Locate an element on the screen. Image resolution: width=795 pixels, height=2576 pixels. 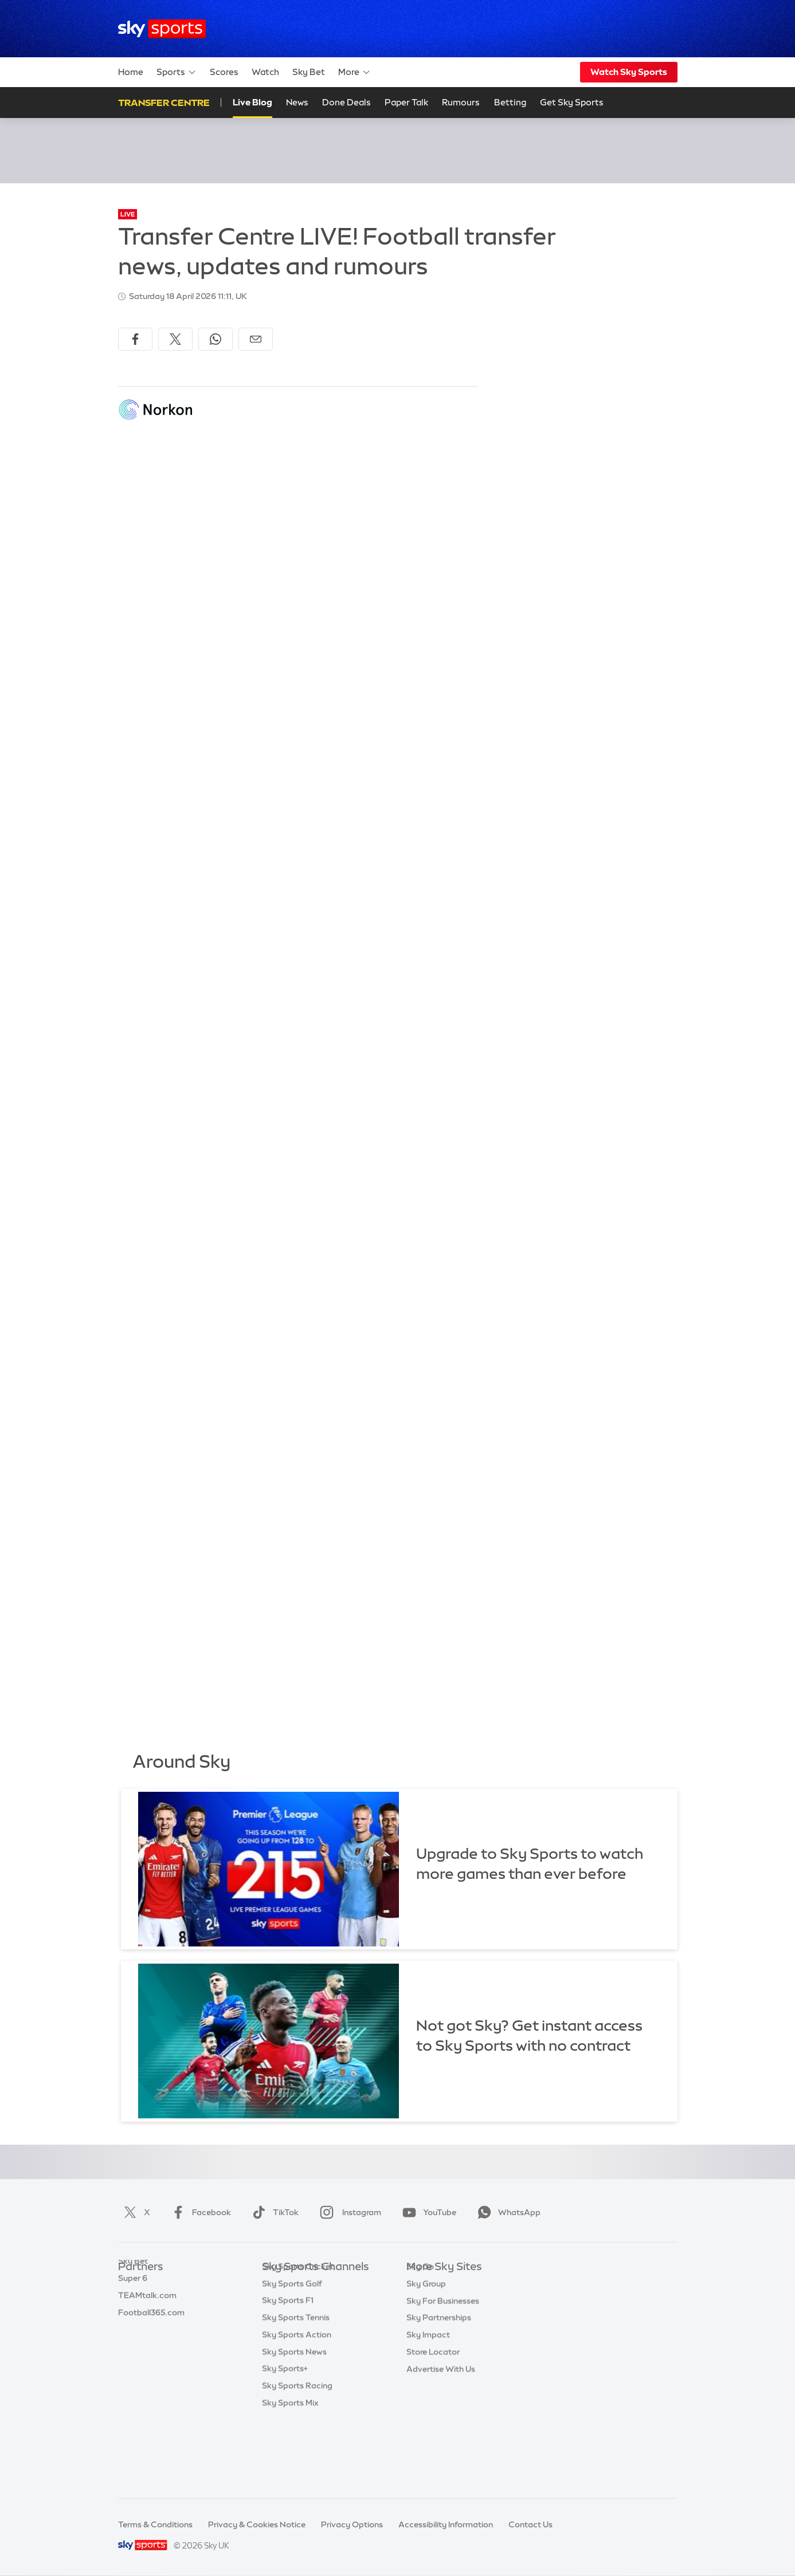
Sky Sports Golf is located at coordinates (292, 2353).